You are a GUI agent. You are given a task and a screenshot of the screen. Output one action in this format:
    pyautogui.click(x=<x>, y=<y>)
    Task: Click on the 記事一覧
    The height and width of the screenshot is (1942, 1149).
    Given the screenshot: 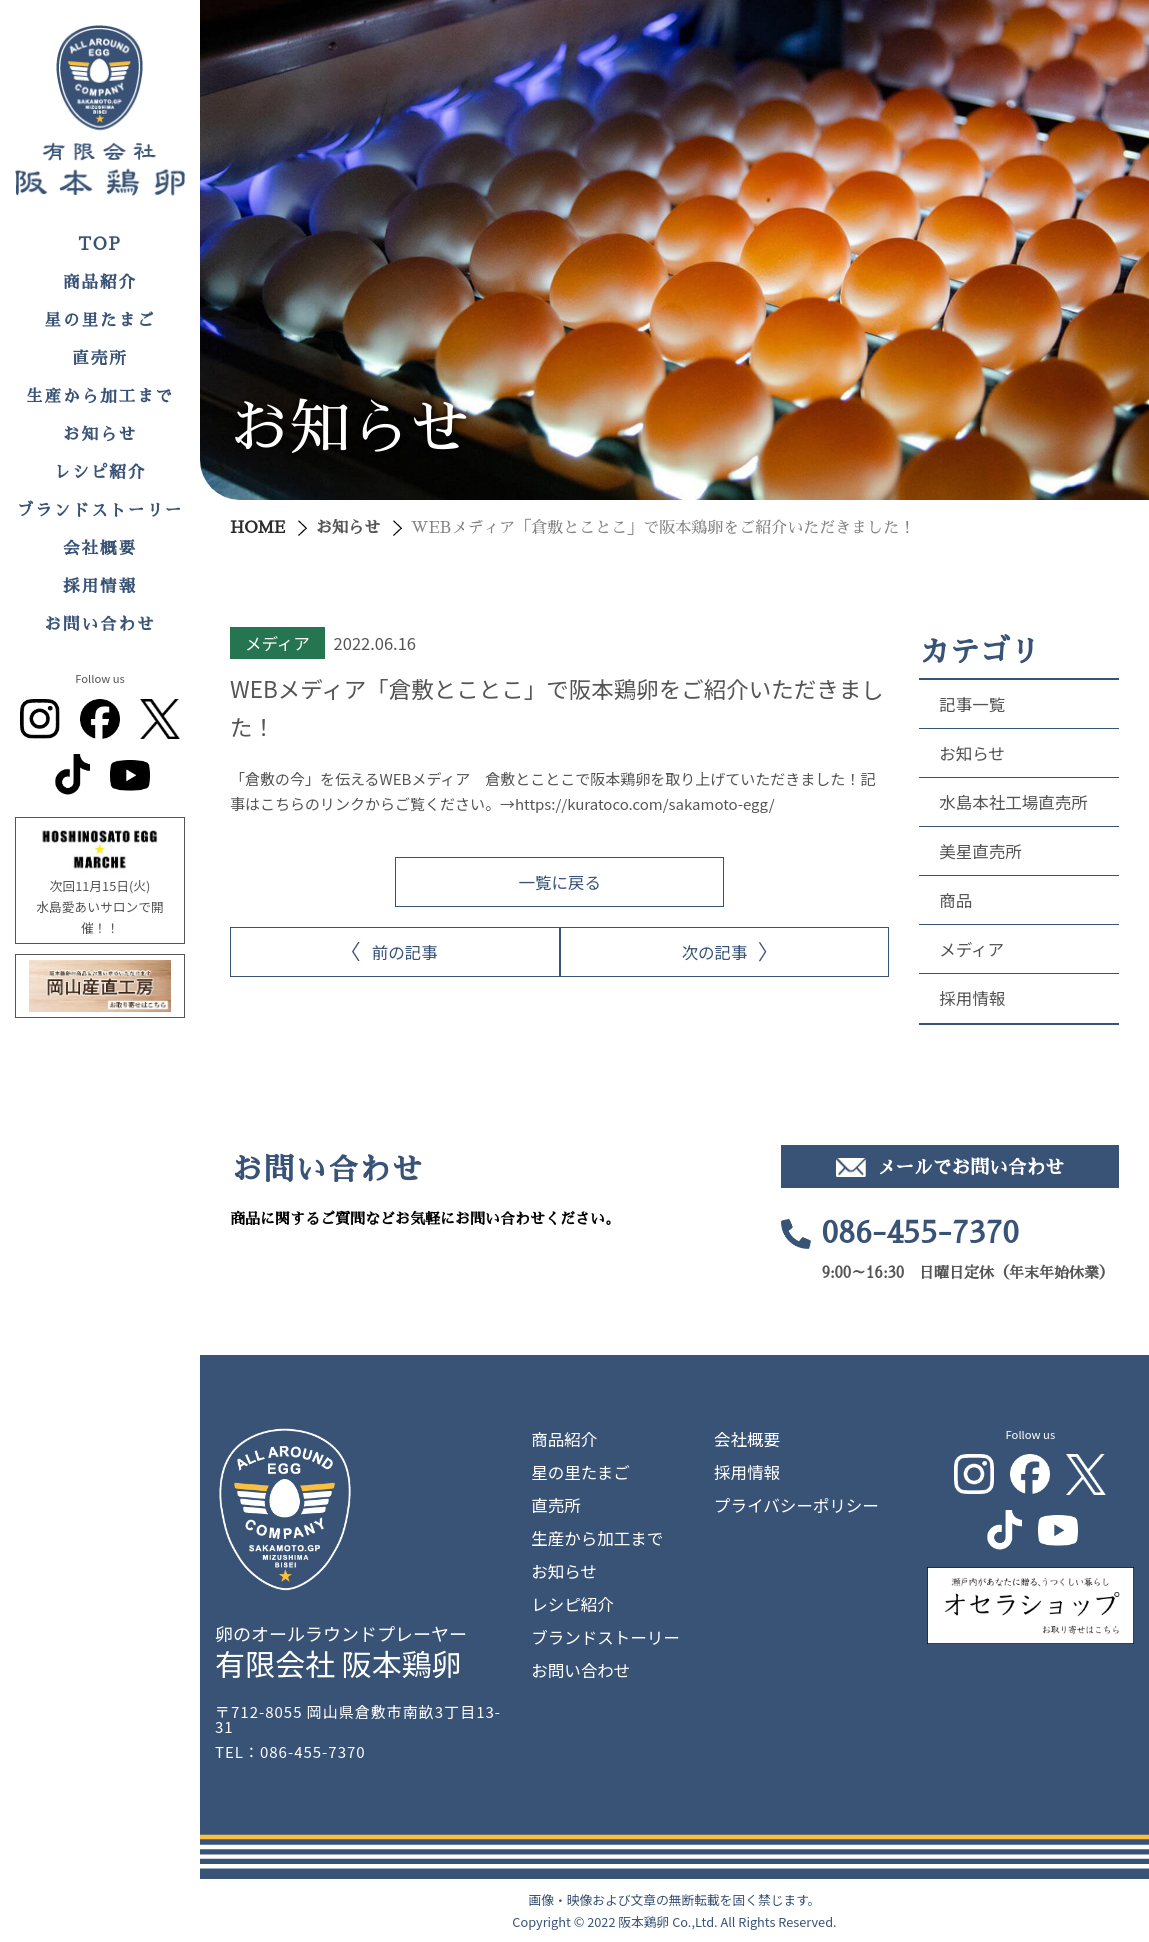 What is the action you would take?
    pyautogui.click(x=972, y=704)
    